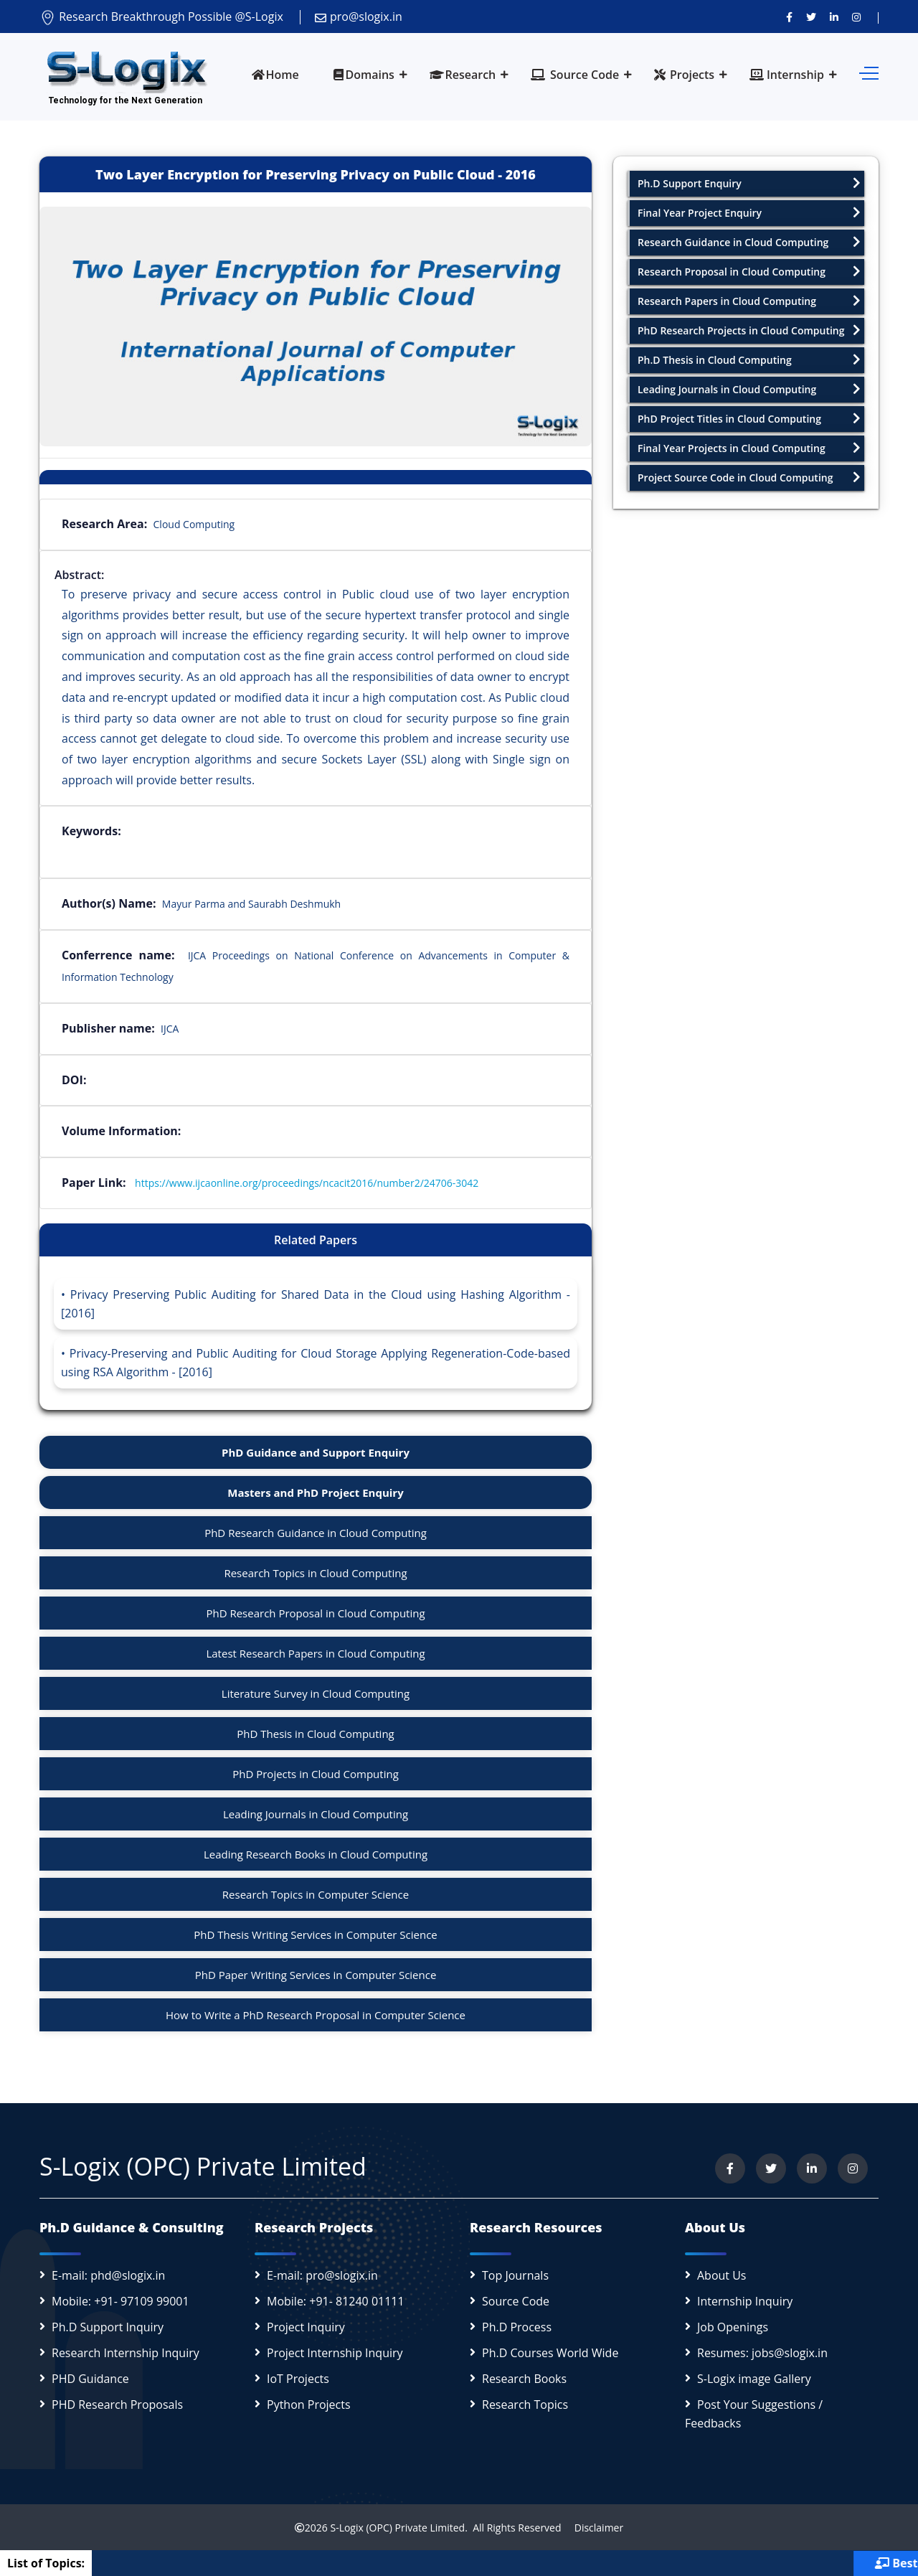  What do you see at coordinates (398, 2527) in the screenshot?
I see `S-Logix (OPC) Private Limited.` at bounding box center [398, 2527].